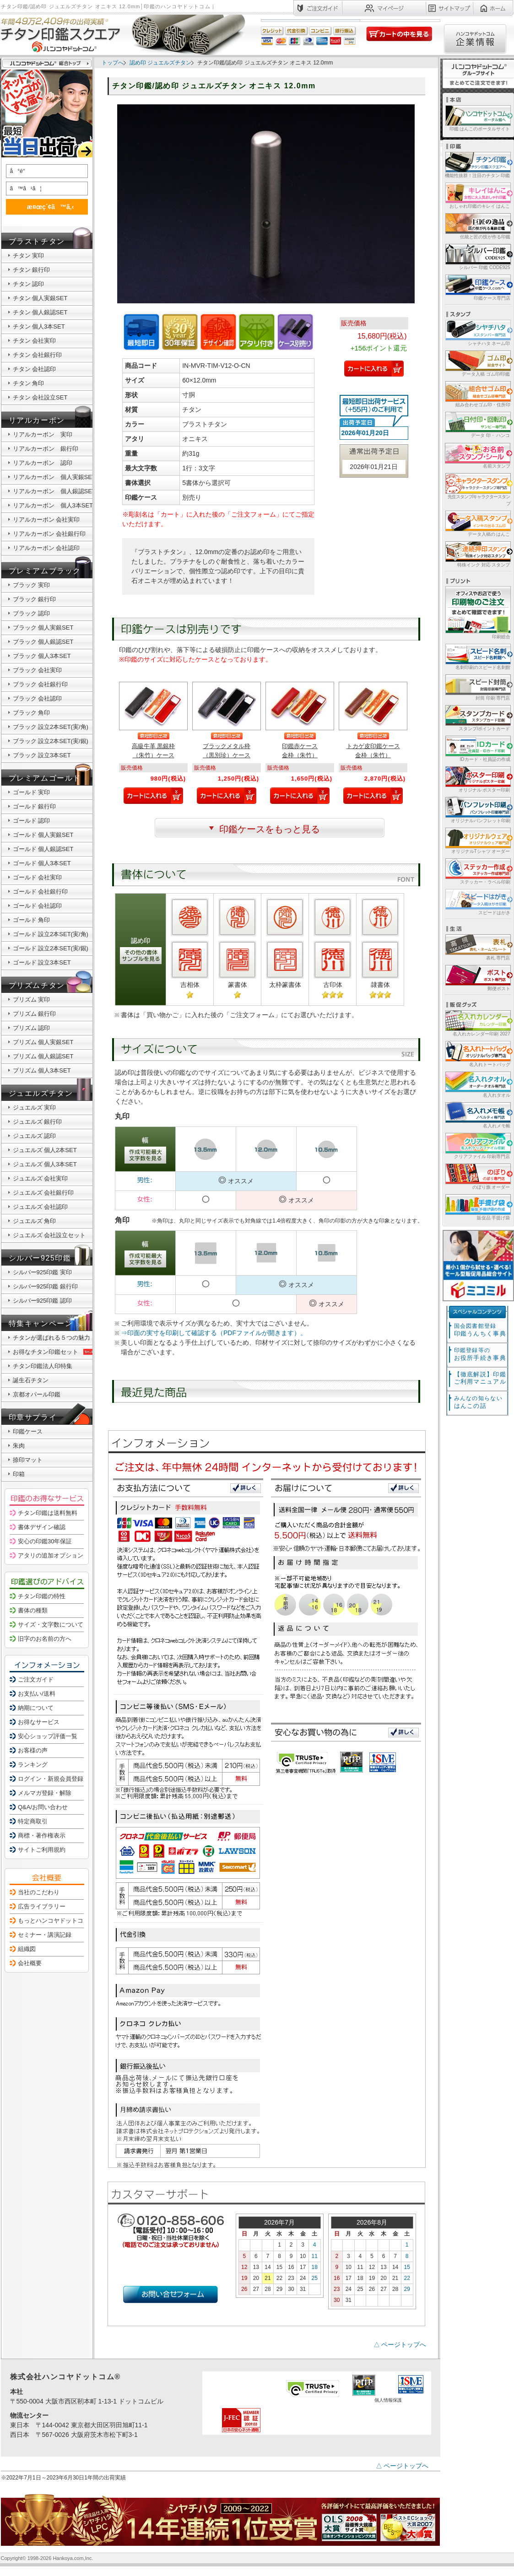 The image size is (514, 2576). Describe the element at coordinates (30, 1963) in the screenshot. I see `会社概要` at that location.